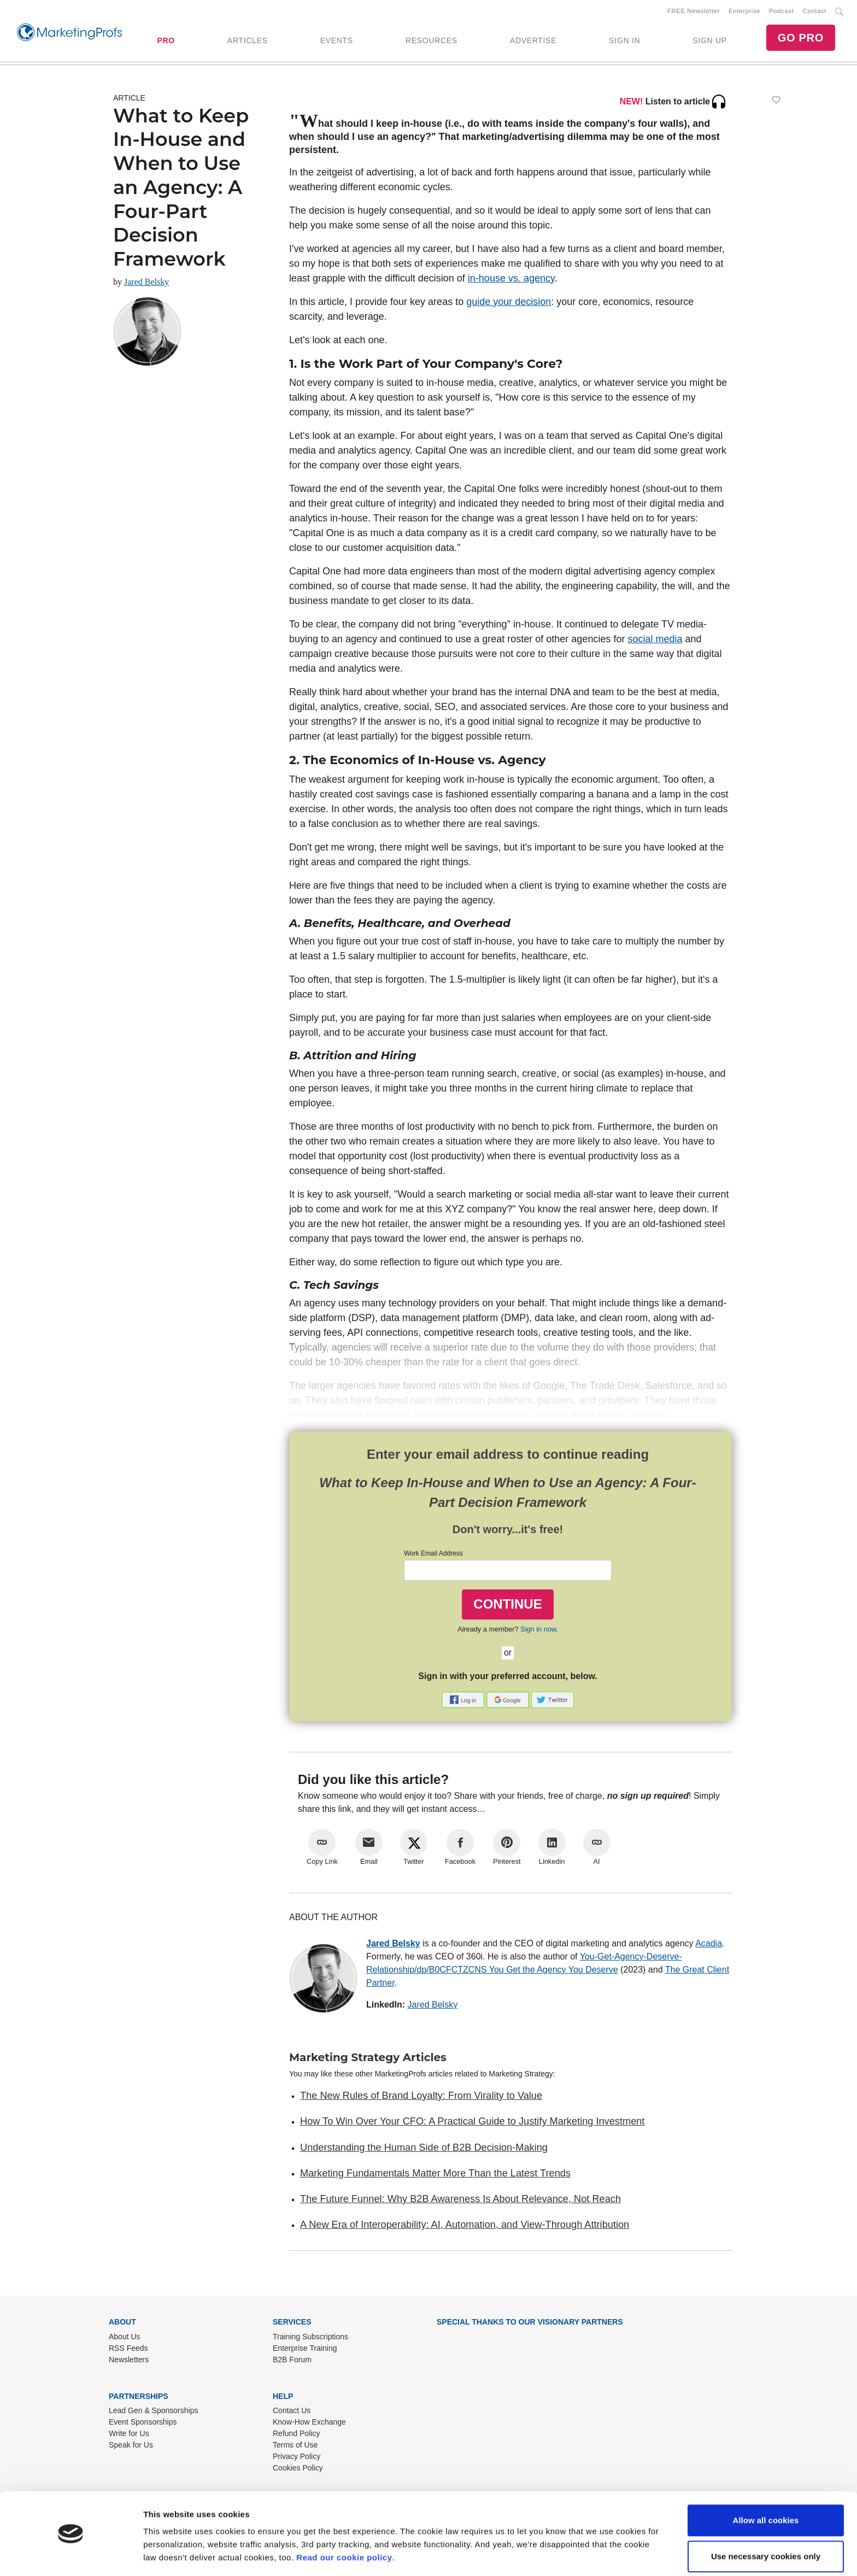 Image resolution: width=857 pixels, height=2576 pixels. Describe the element at coordinates (131, 2446) in the screenshot. I see `Speak for Us` at that location.